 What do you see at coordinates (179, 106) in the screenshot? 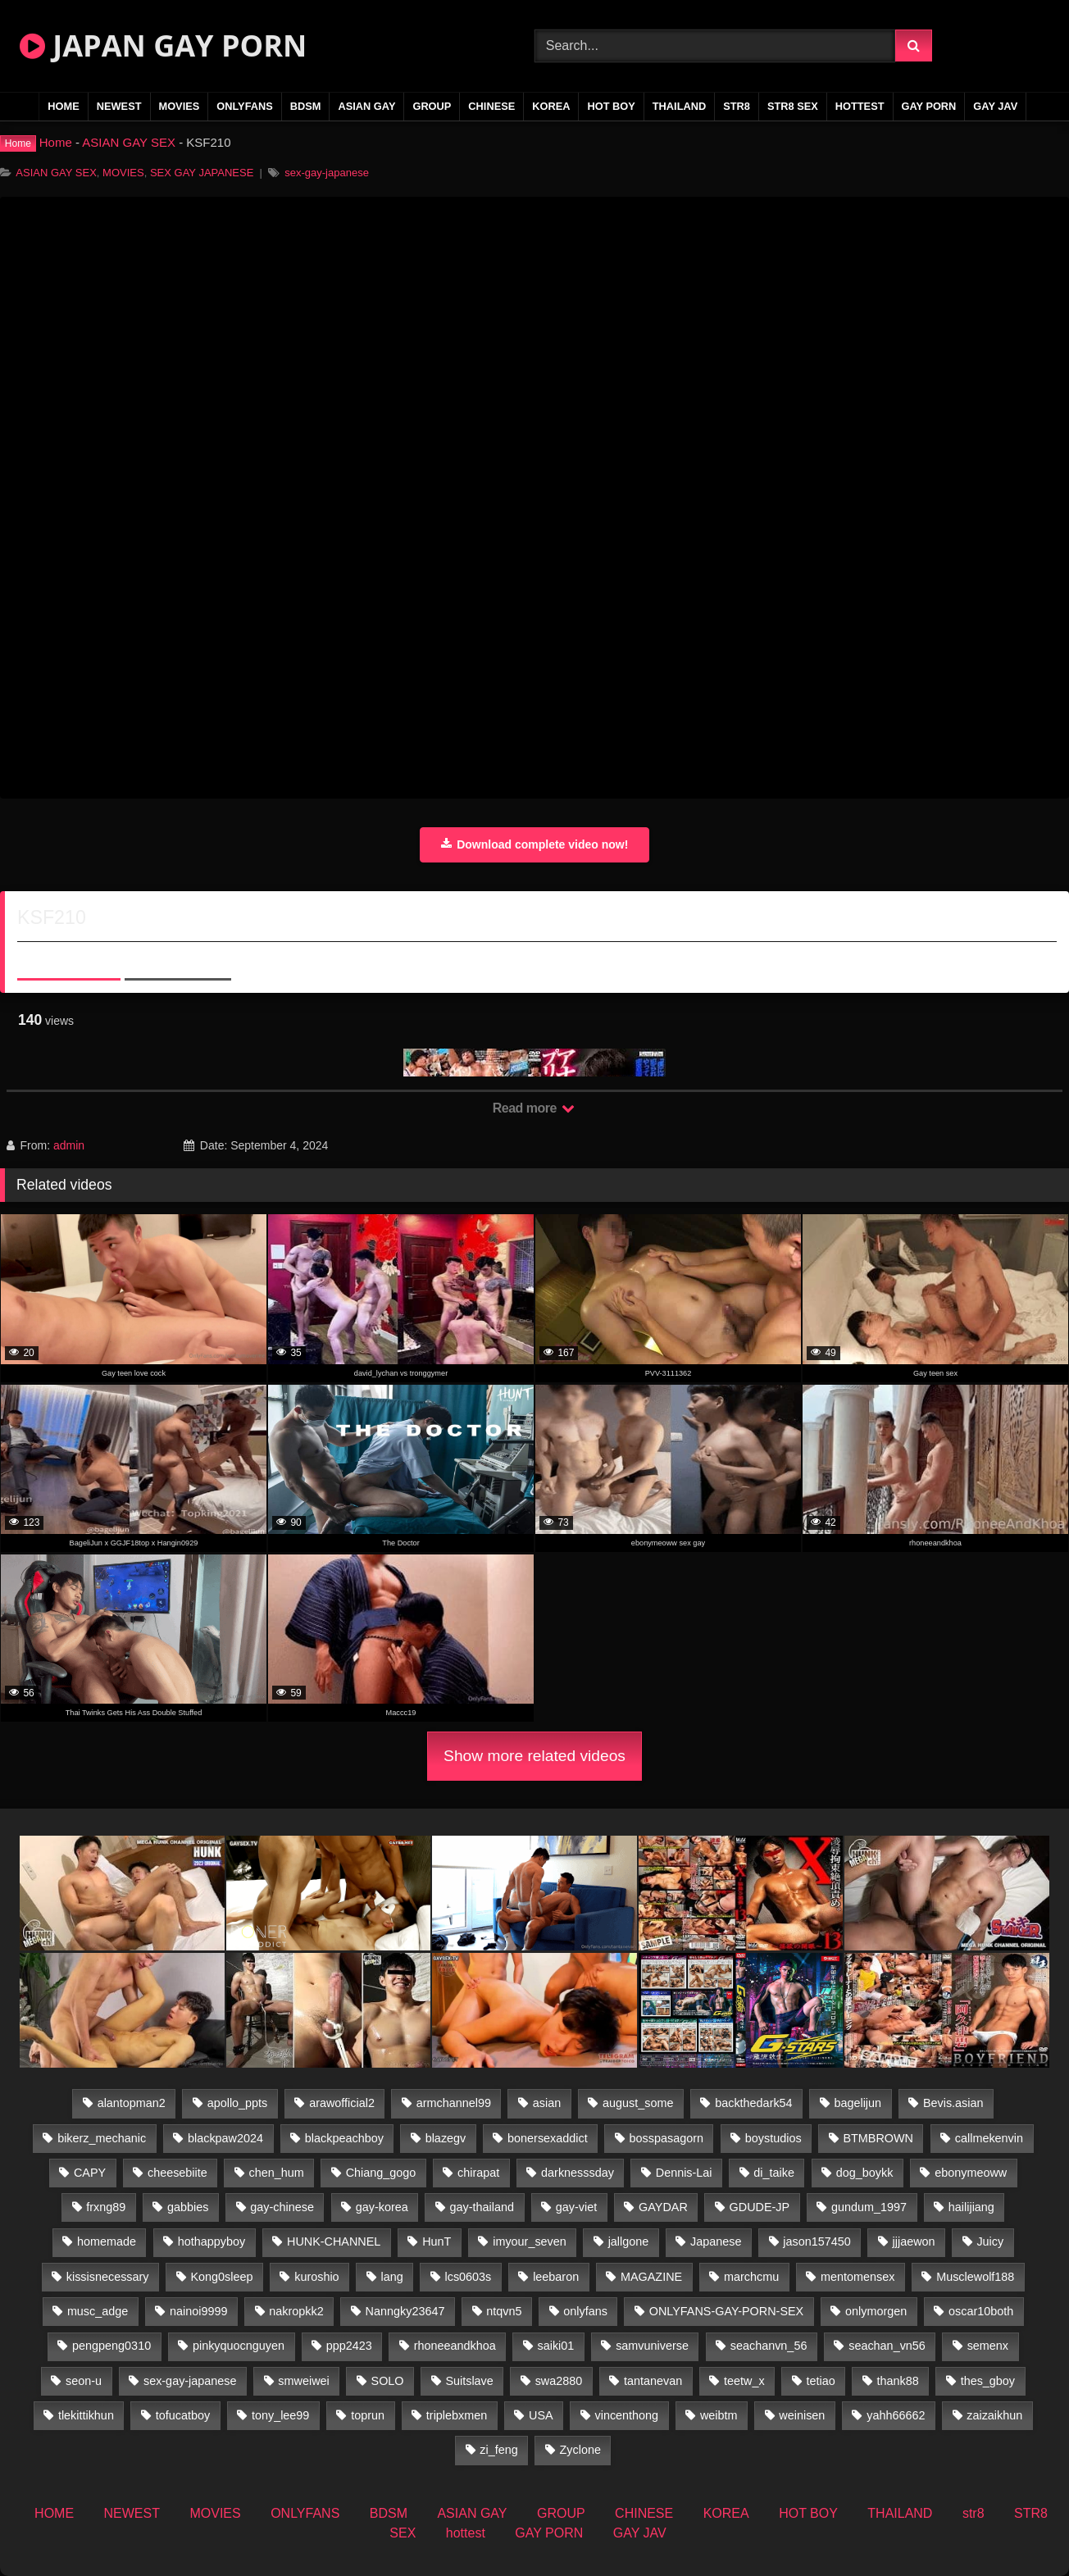
I see `MOVIES` at bounding box center [179, 106].